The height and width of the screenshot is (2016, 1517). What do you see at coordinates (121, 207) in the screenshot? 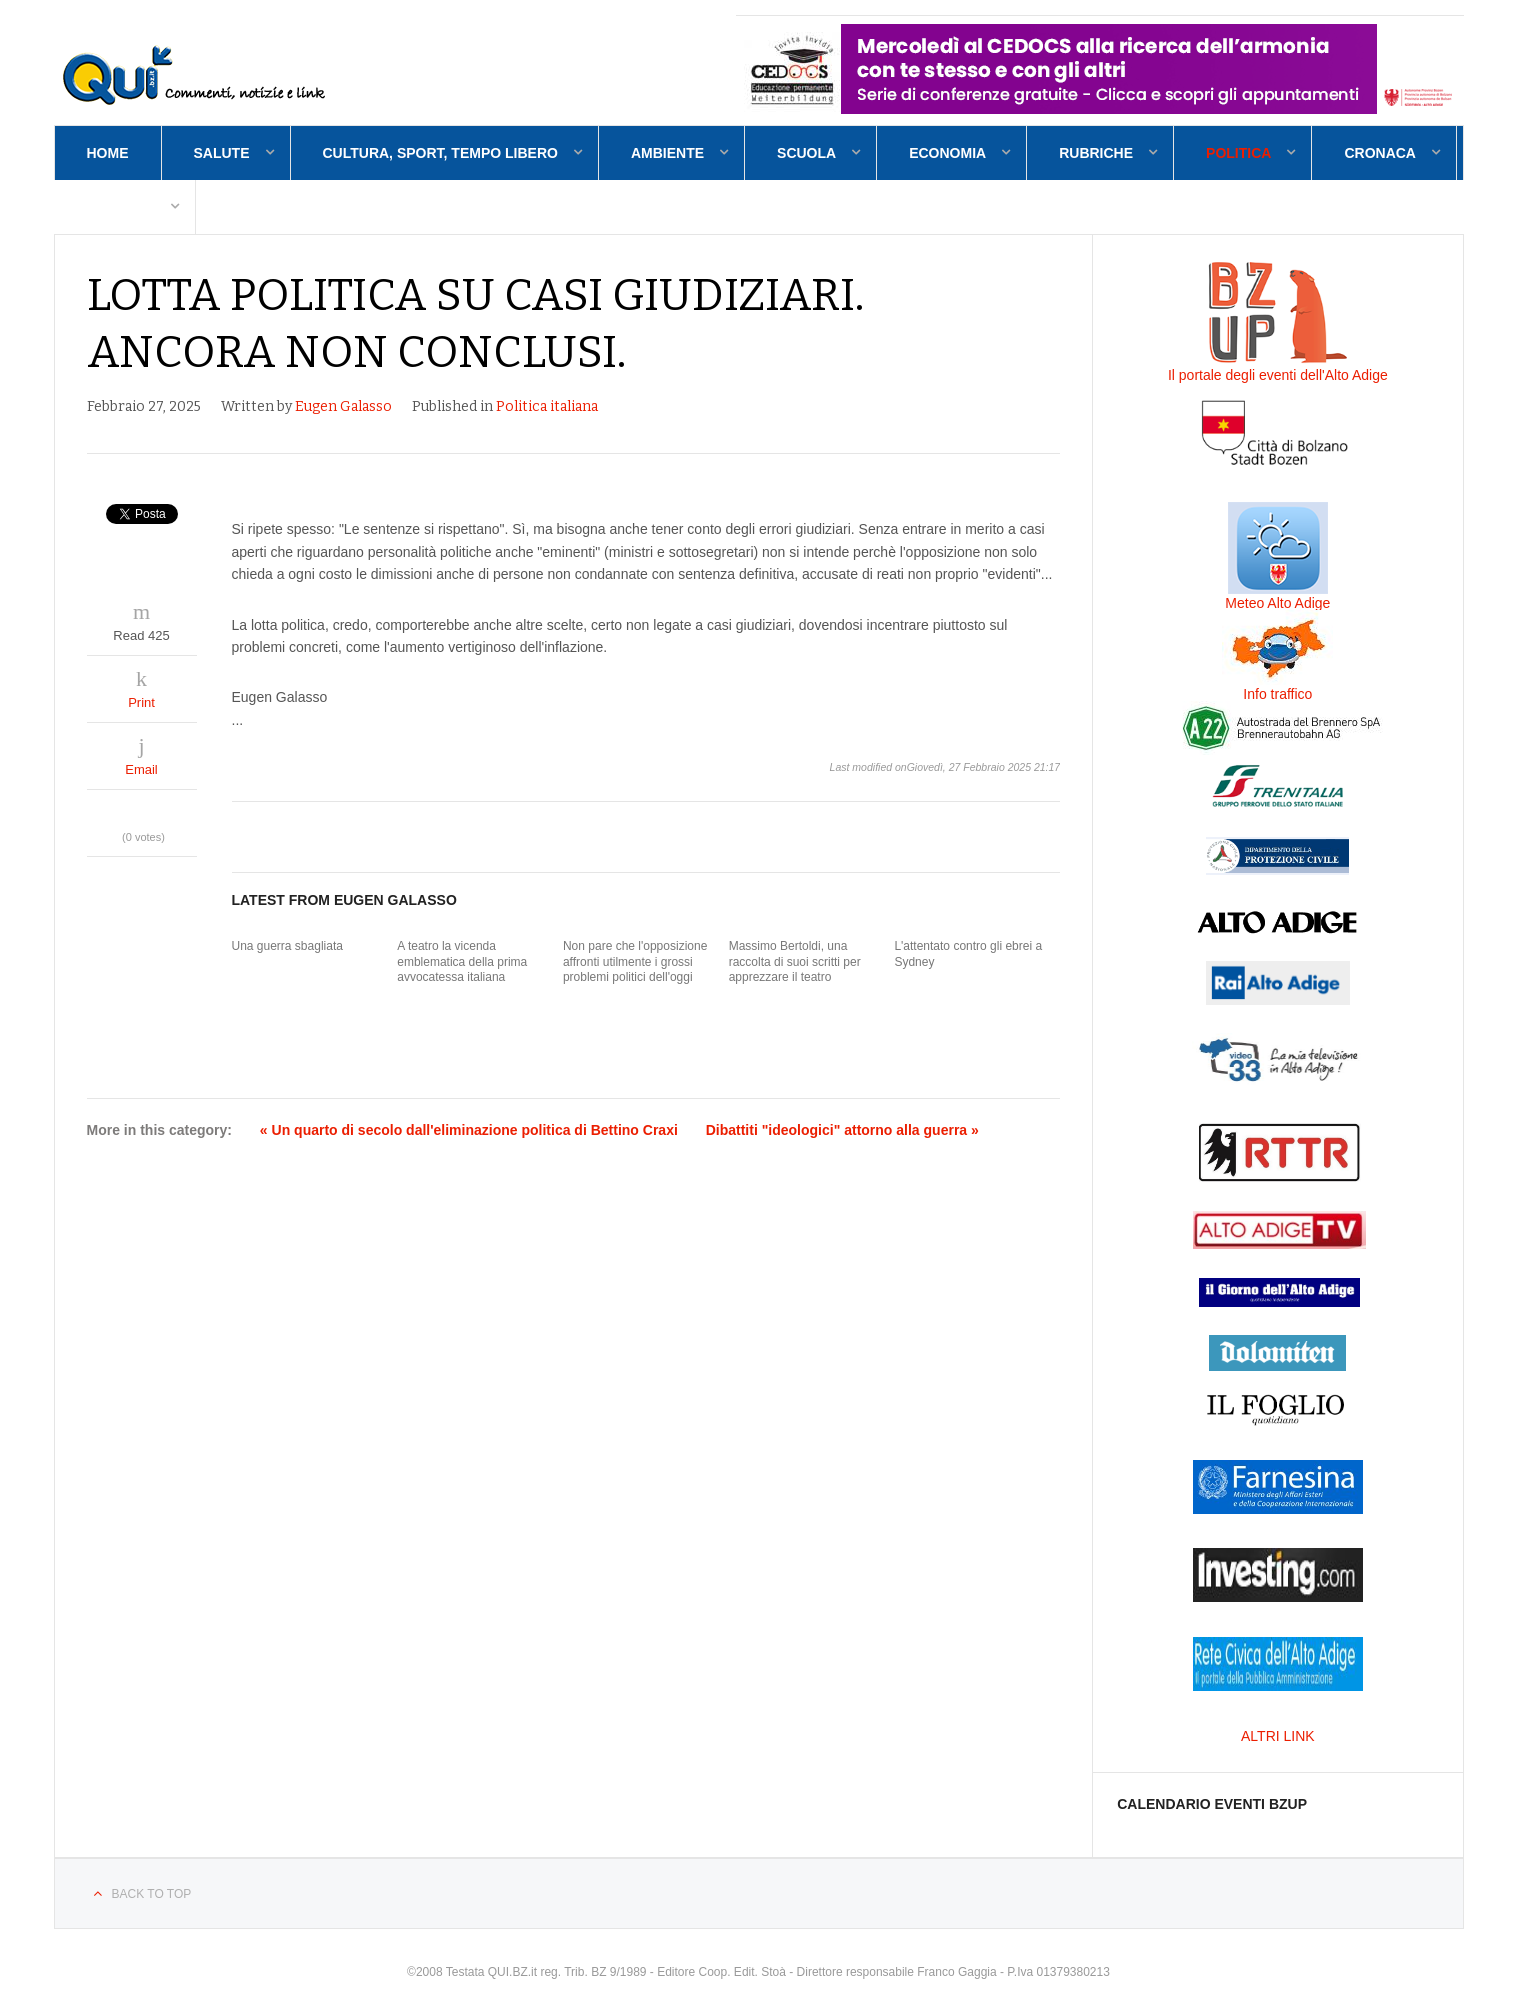
I see `Contatti` at bounding box center [121, 207].